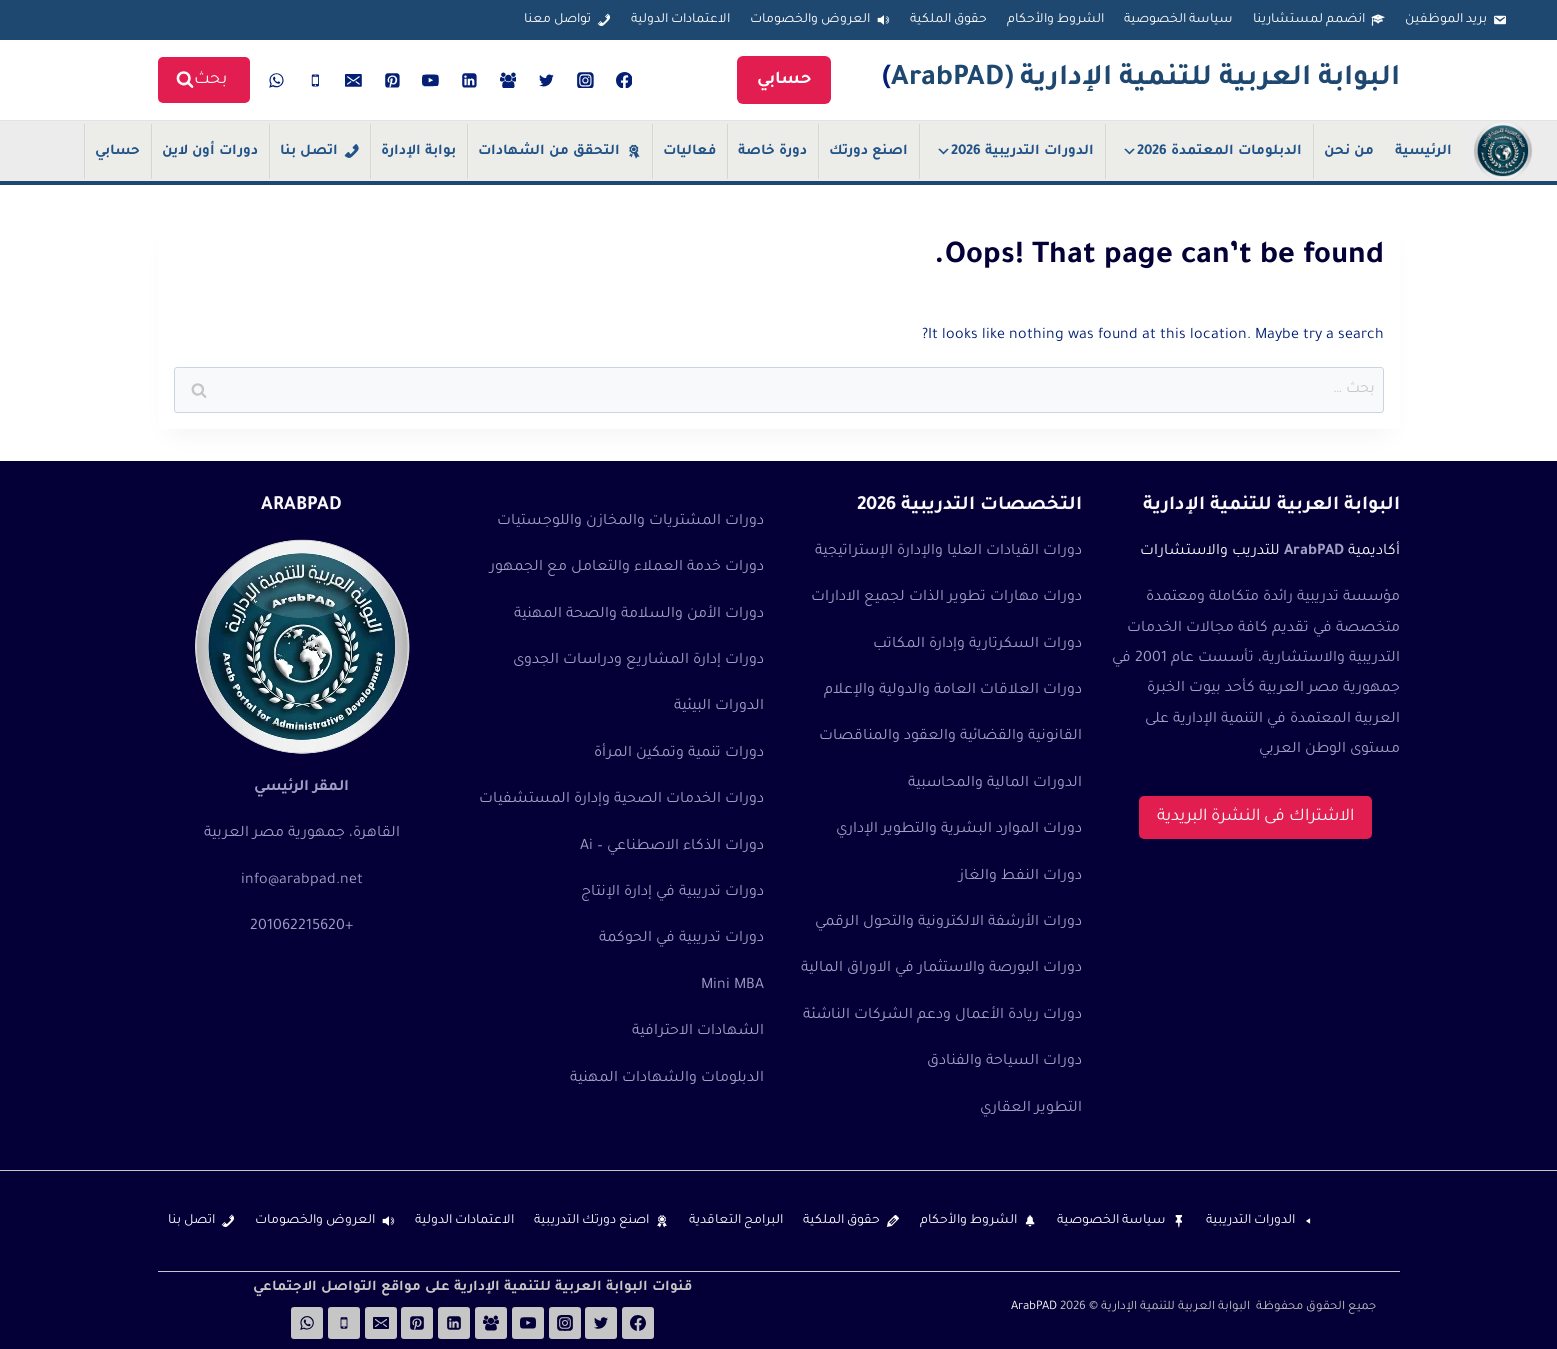 The image size is (1557, 1349). What do you see at coordinates (1309, 20) in the screenshot?
I see `انضمم لمستشارينا` at bounding box center [1309, 20].